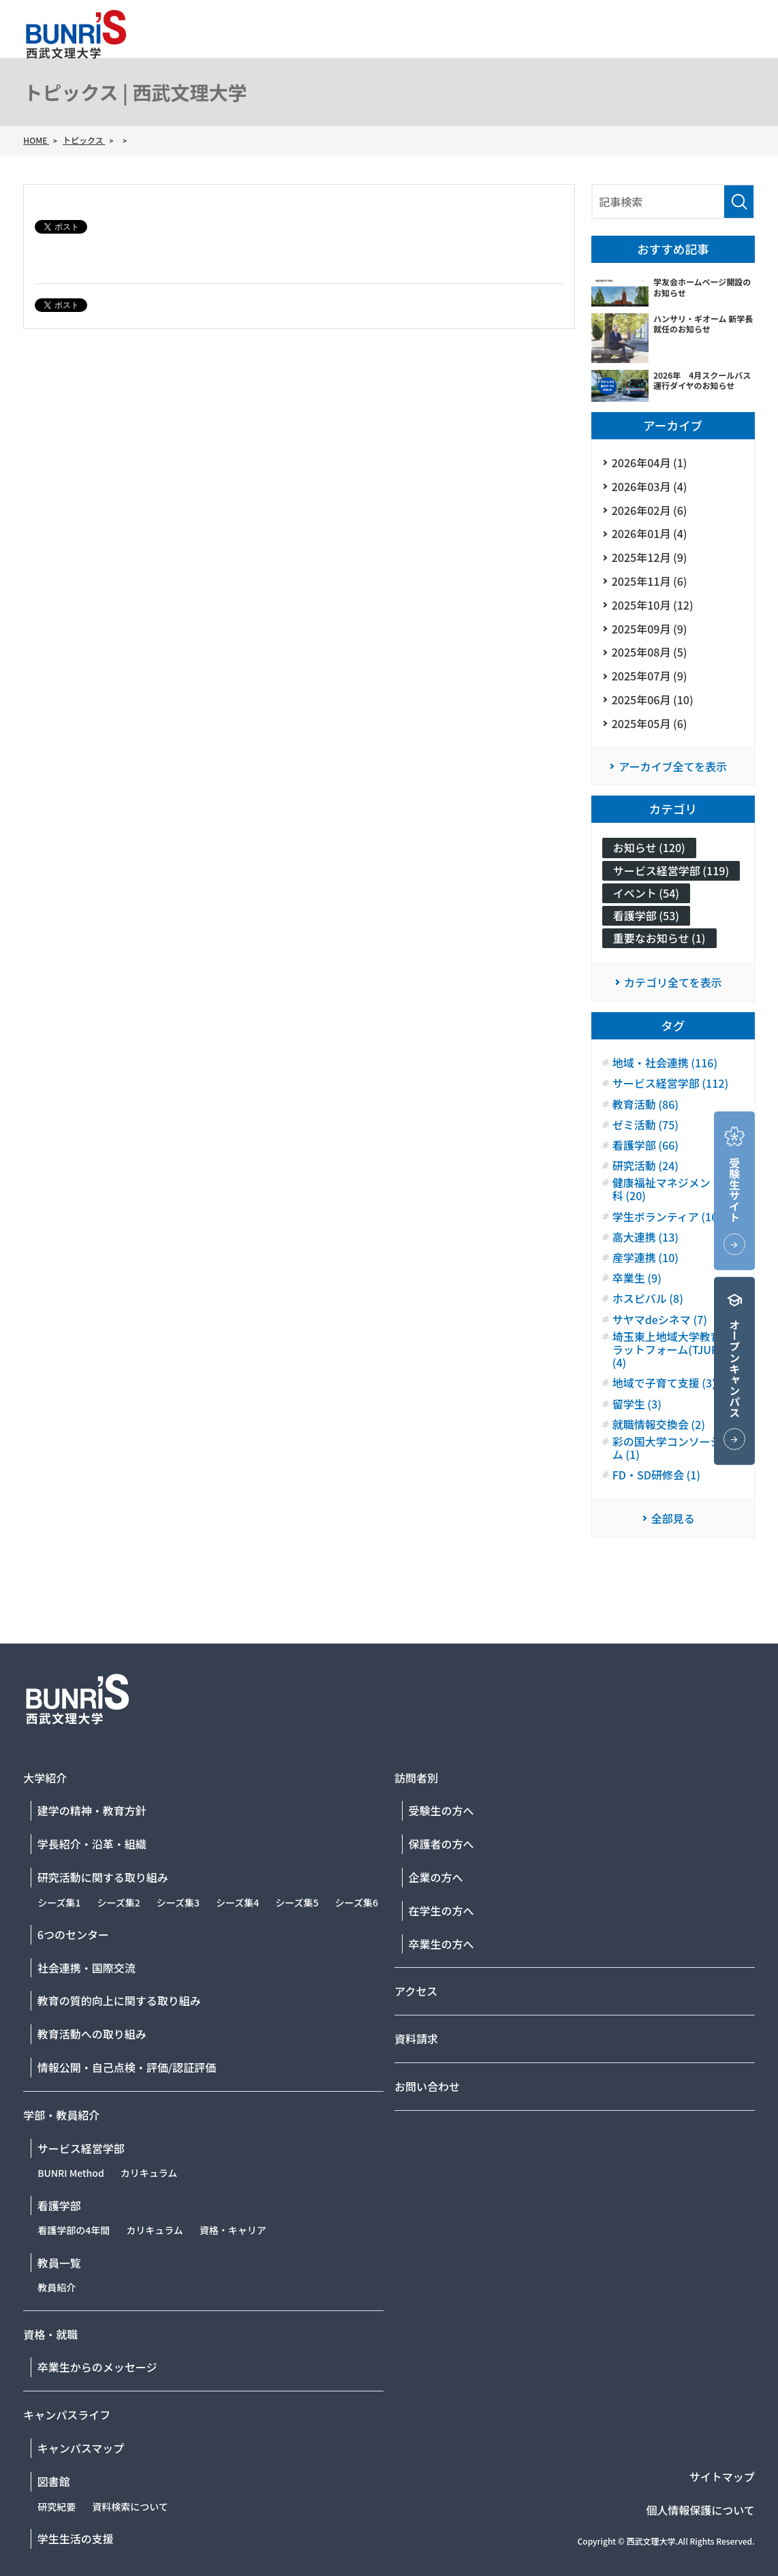 This screenshot has height=2576, width=778. I want to click on 埼玉東上地域大学教育プラットフォーム(TJUP) (4), so click(672, 1350).